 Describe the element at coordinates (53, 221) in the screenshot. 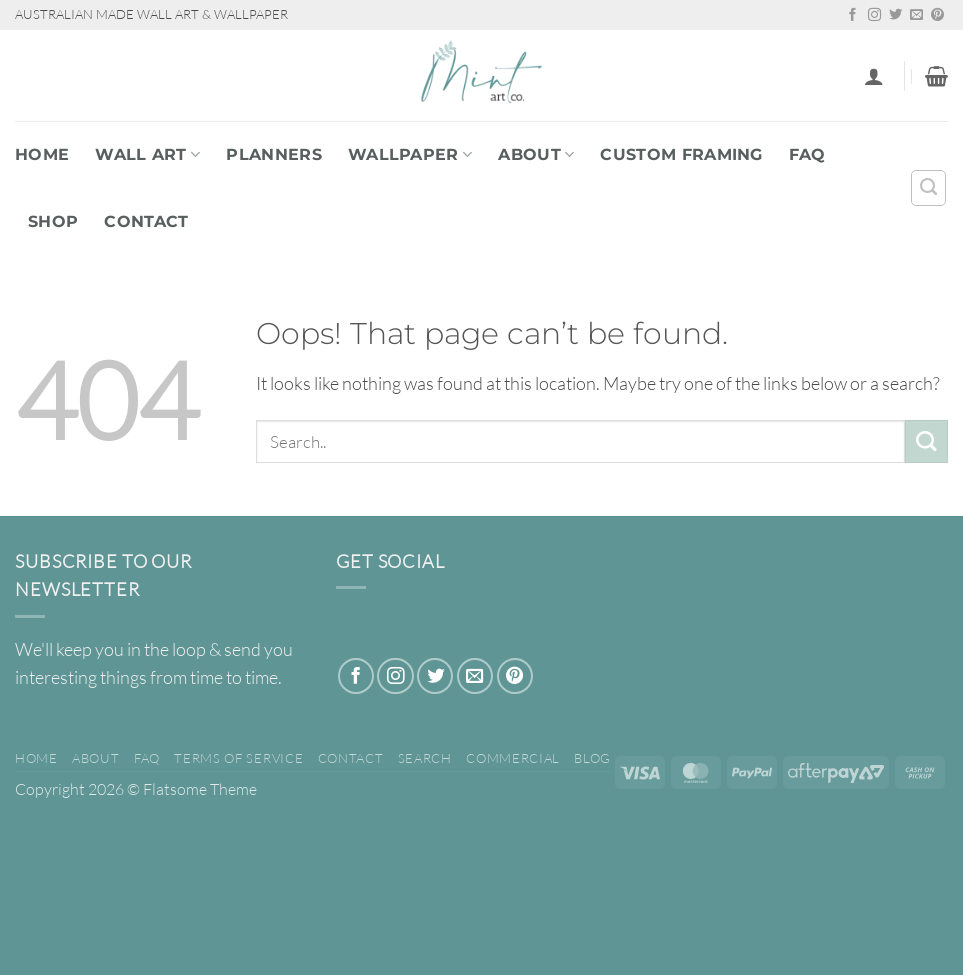

I see `Shop` at that location.